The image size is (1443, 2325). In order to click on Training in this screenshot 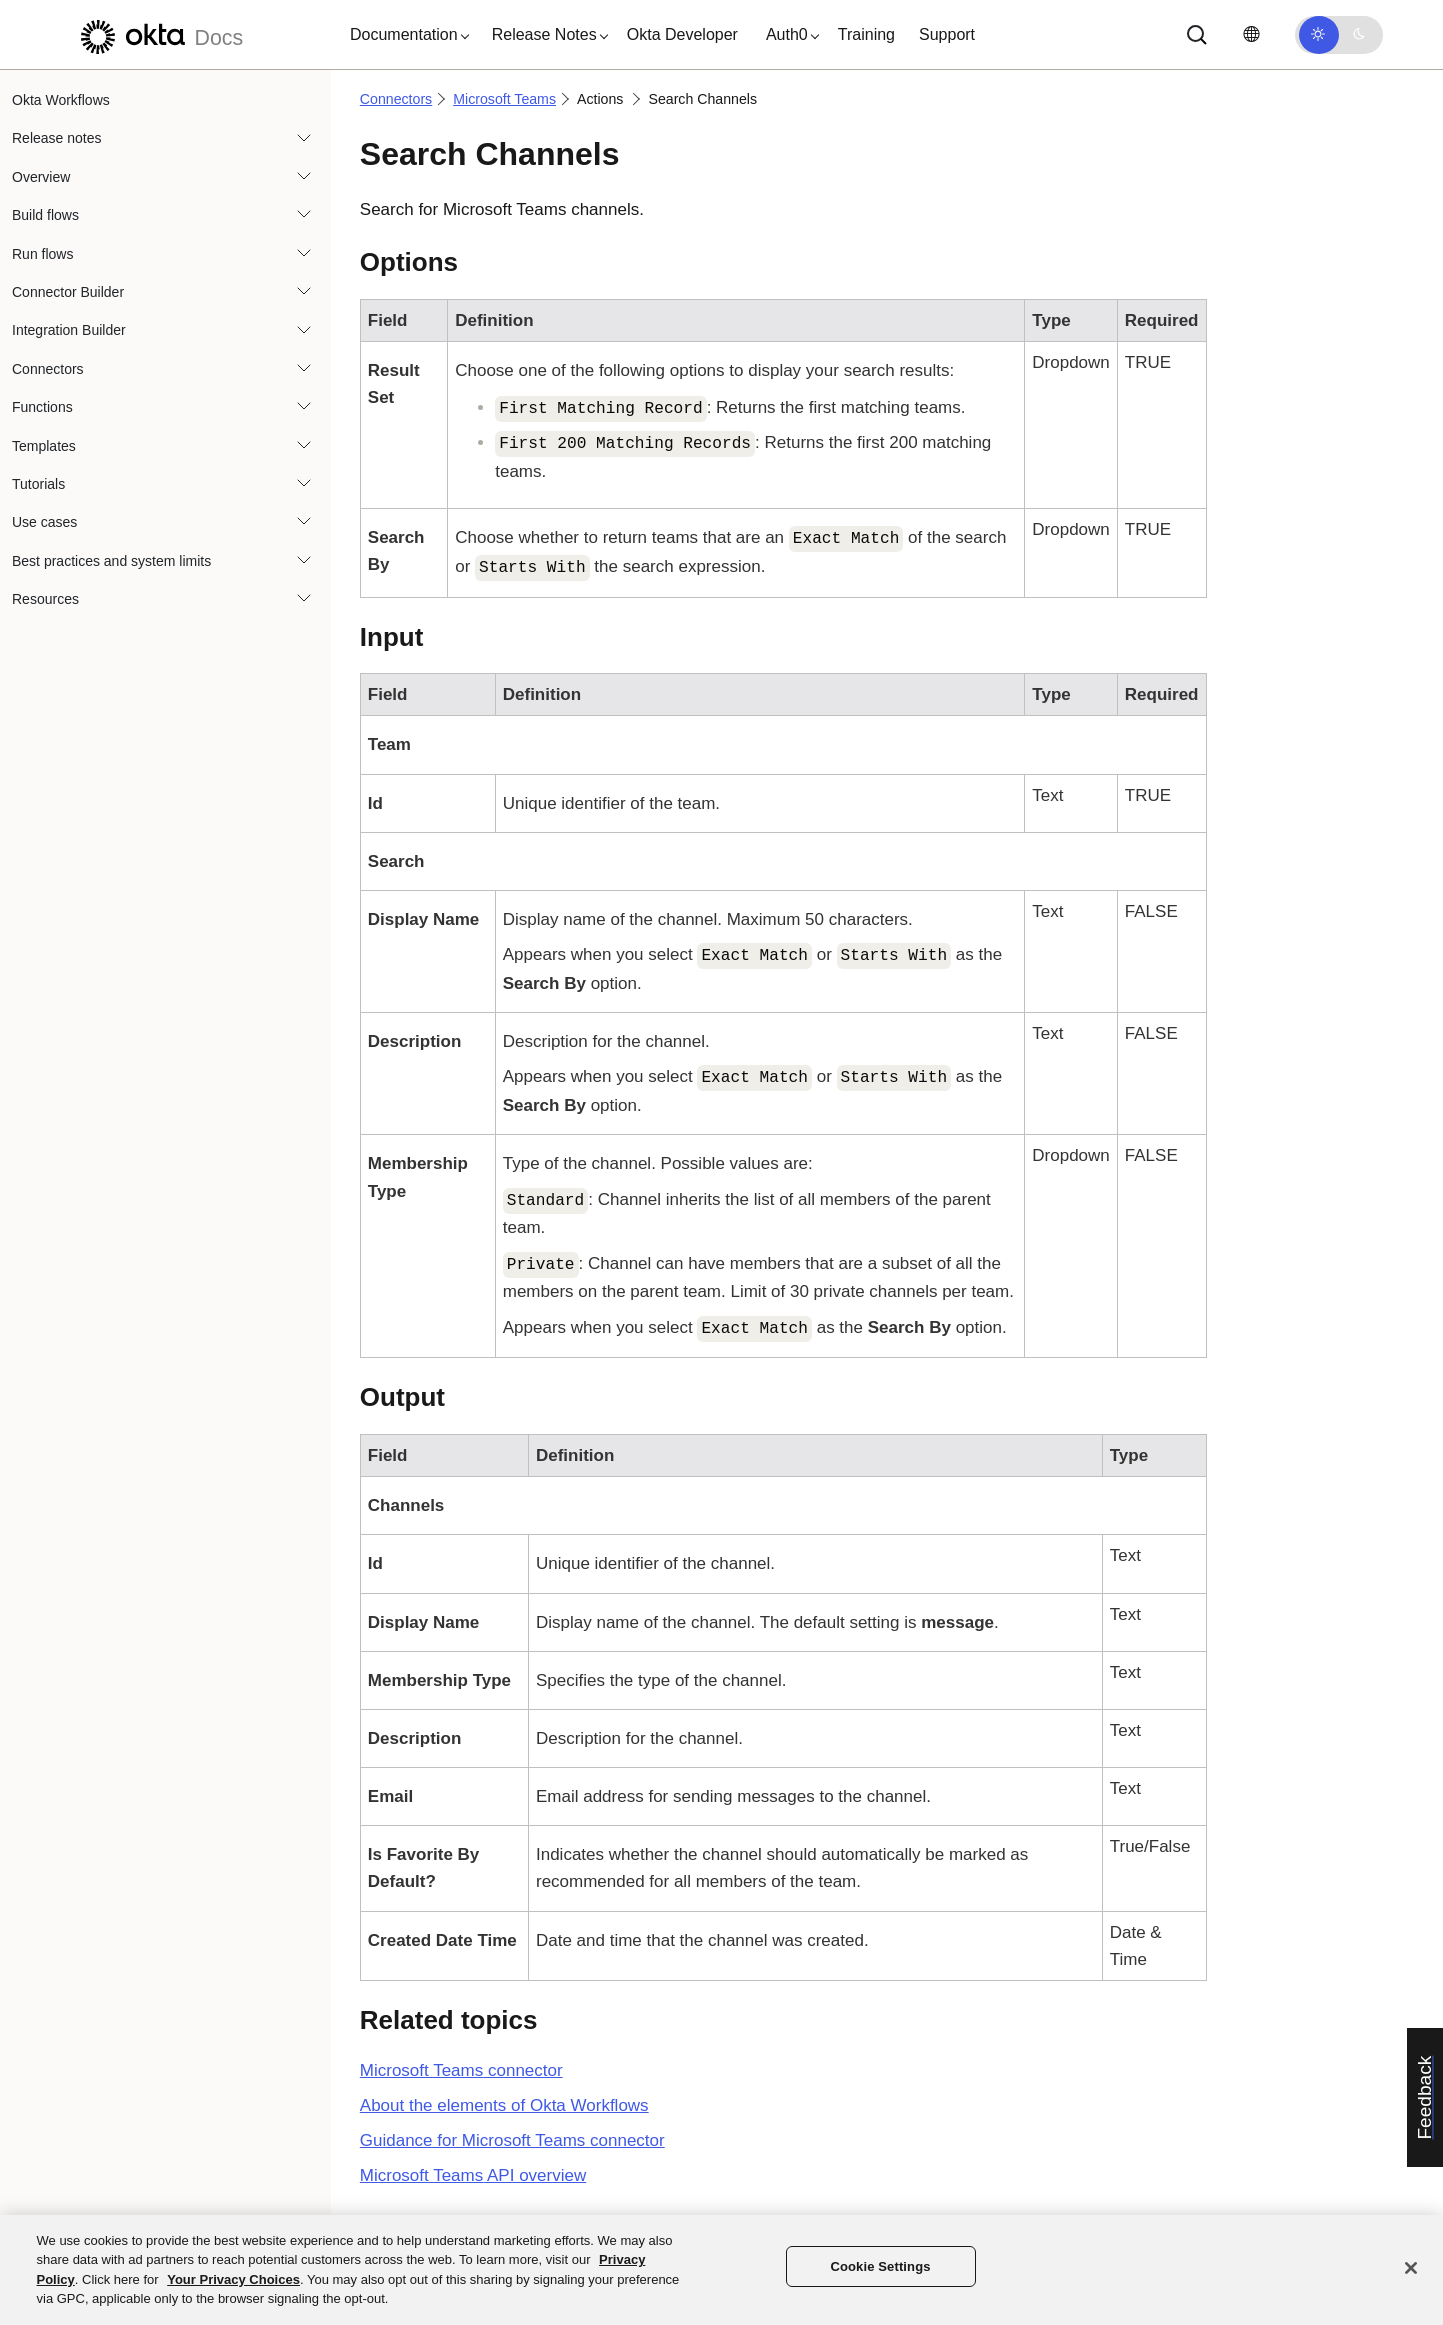, I will do `click(866, 34)`.